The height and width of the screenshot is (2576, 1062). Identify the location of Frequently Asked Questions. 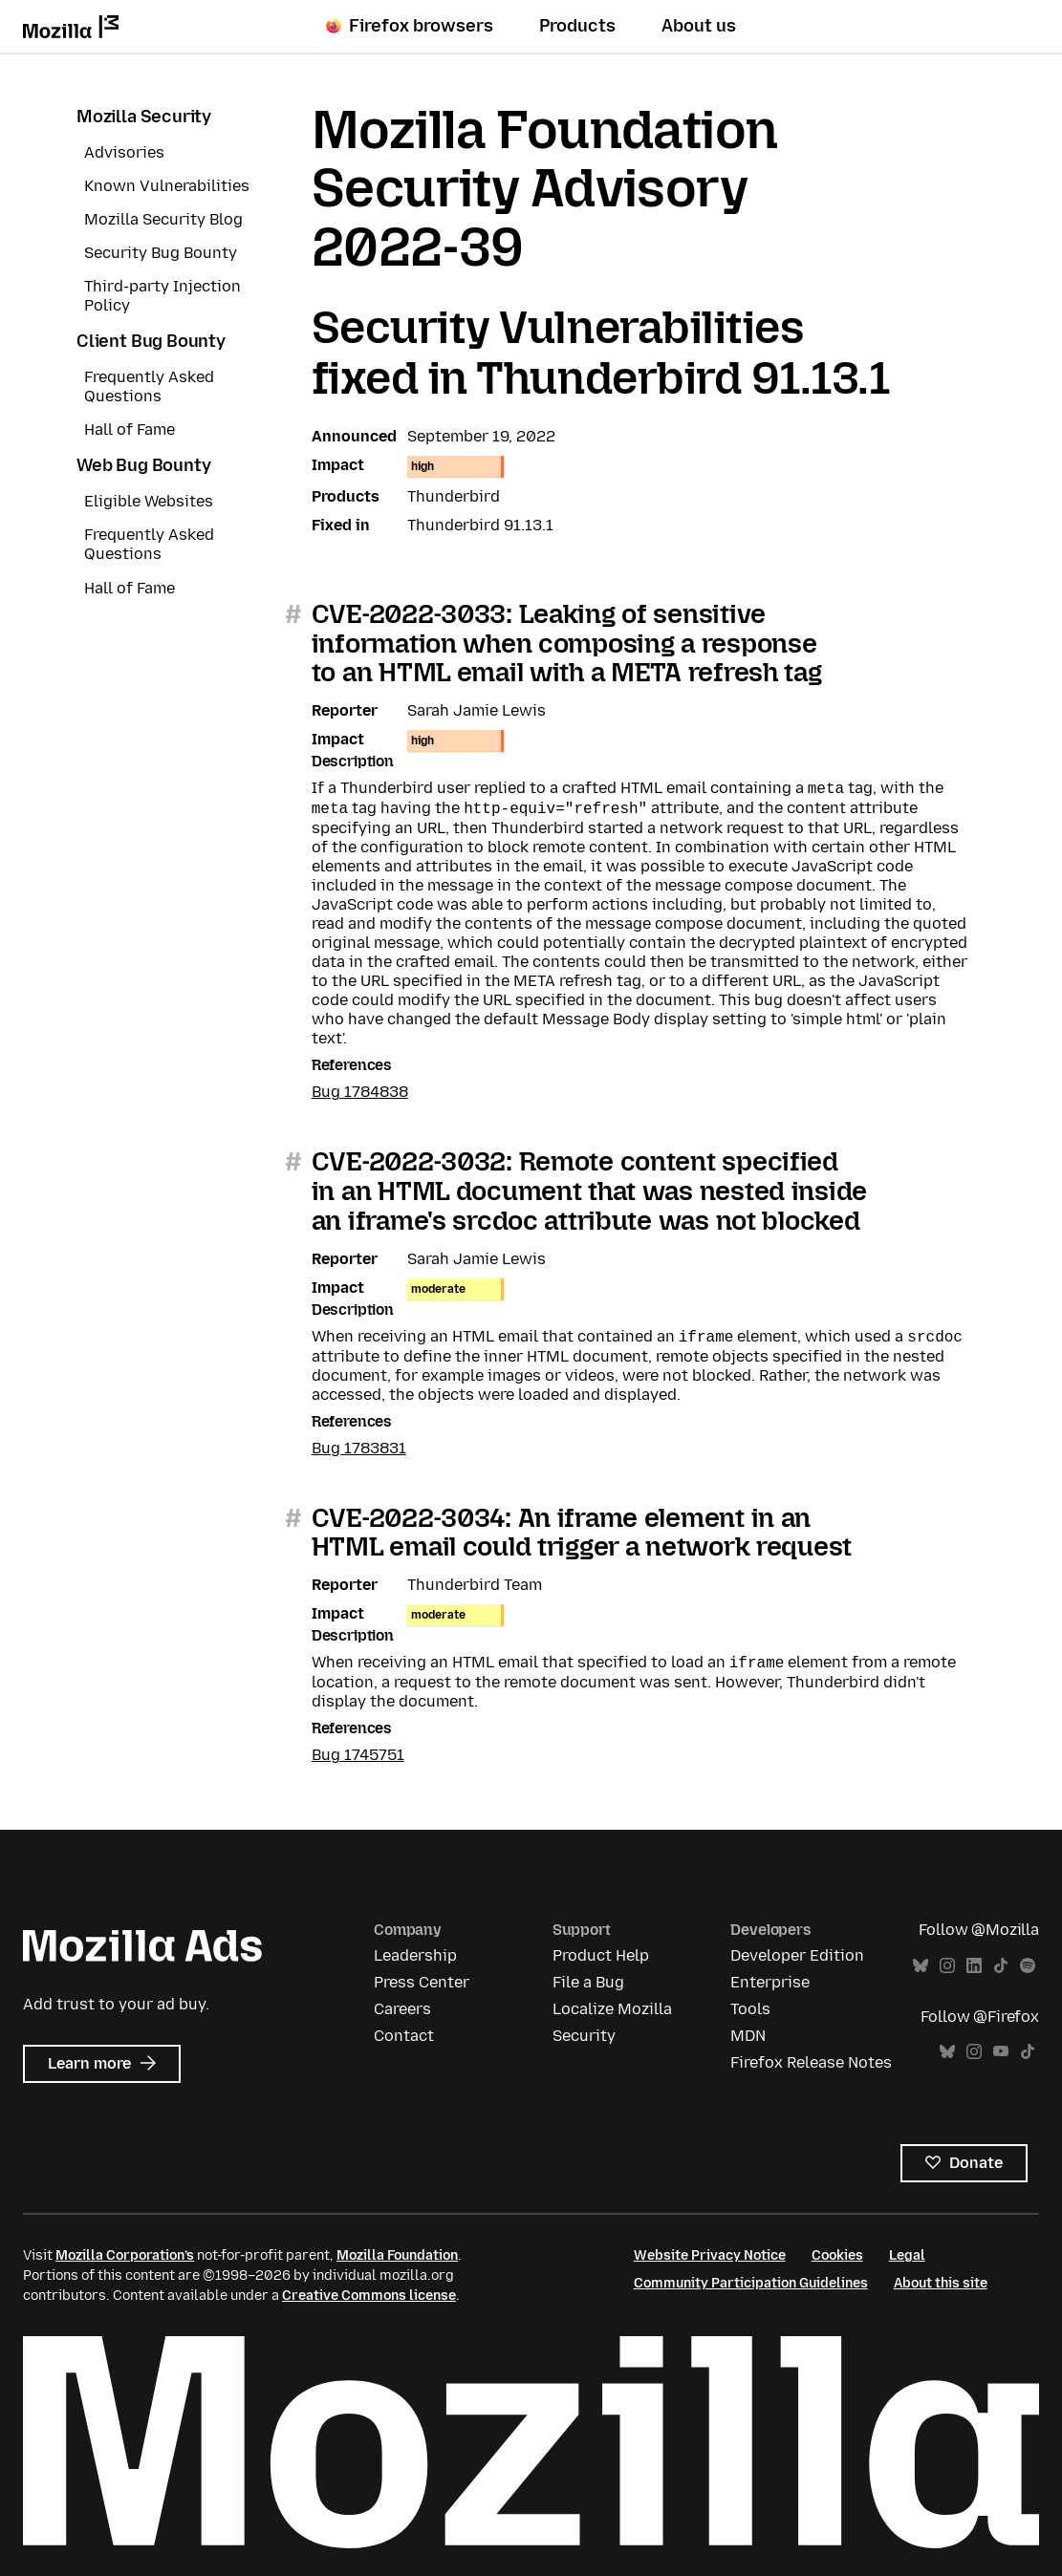
(149, 386).